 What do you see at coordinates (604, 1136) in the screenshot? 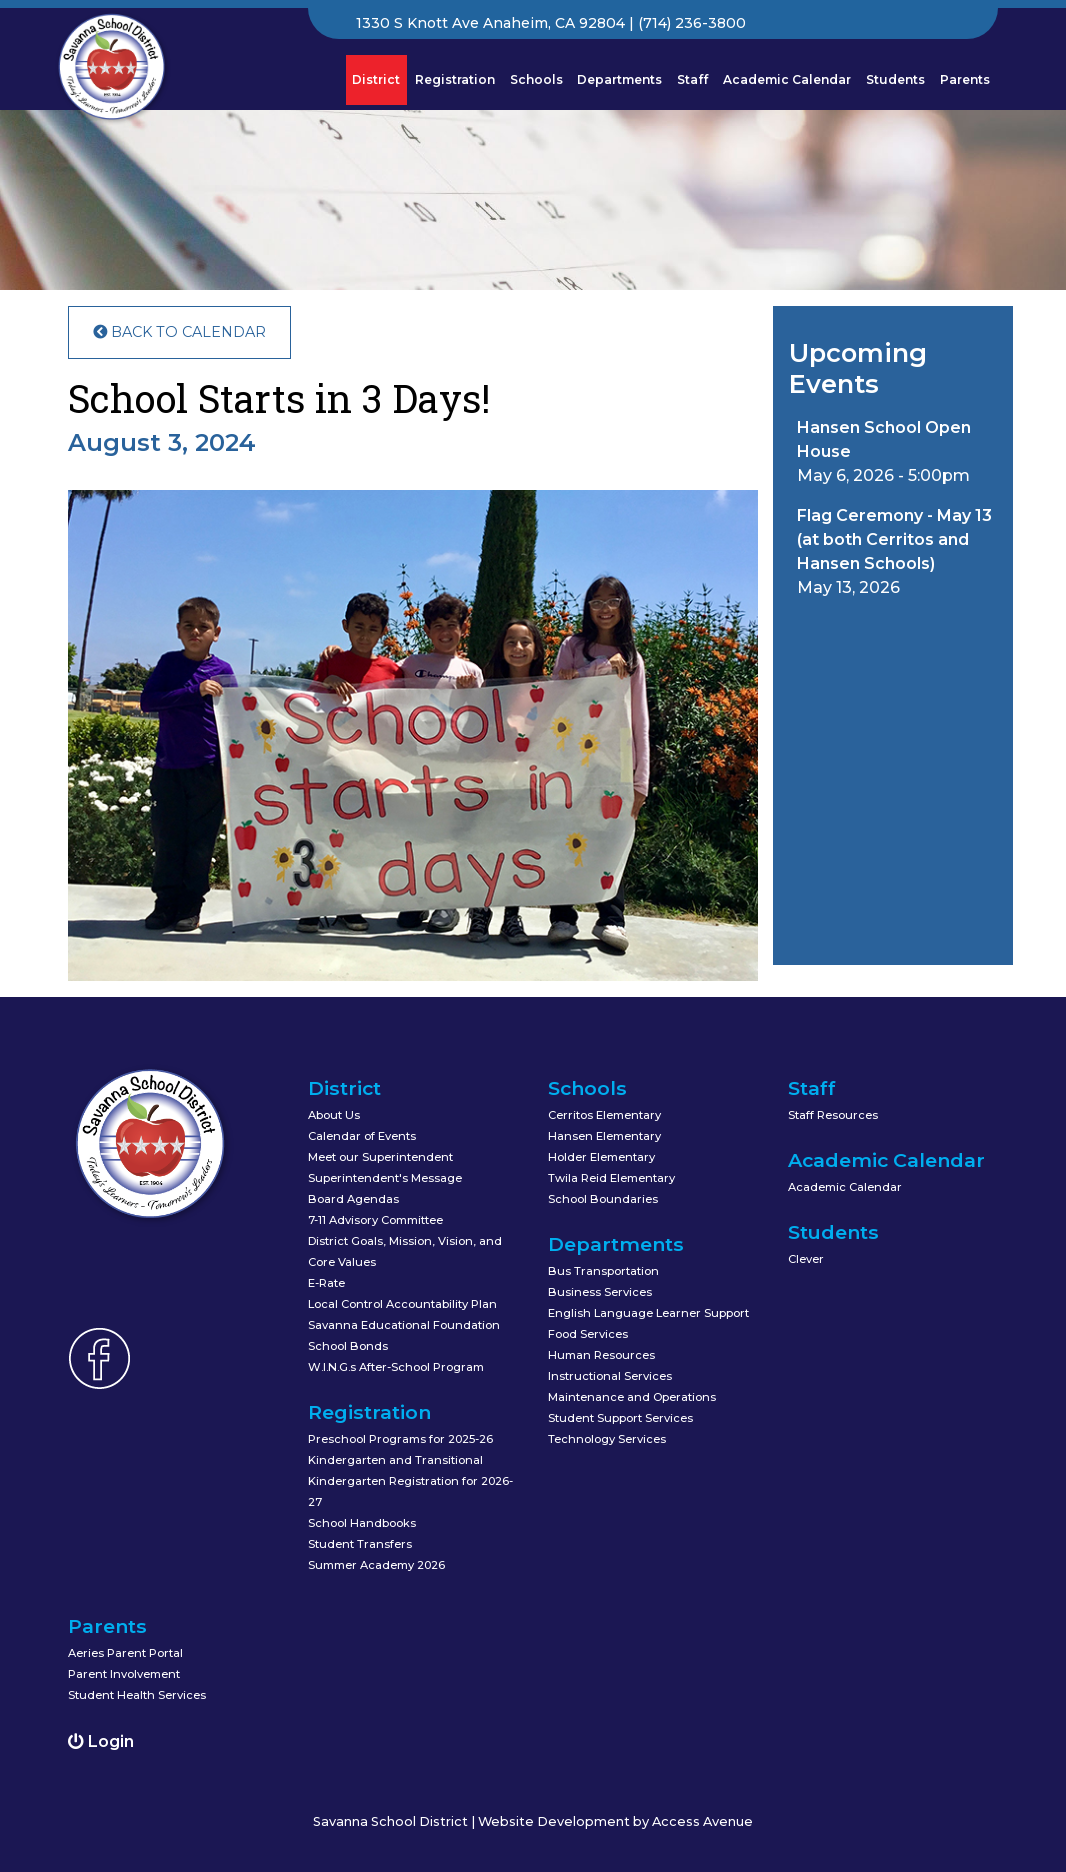
I see `Hansen Elementary` at bounding box center [604, 1136].